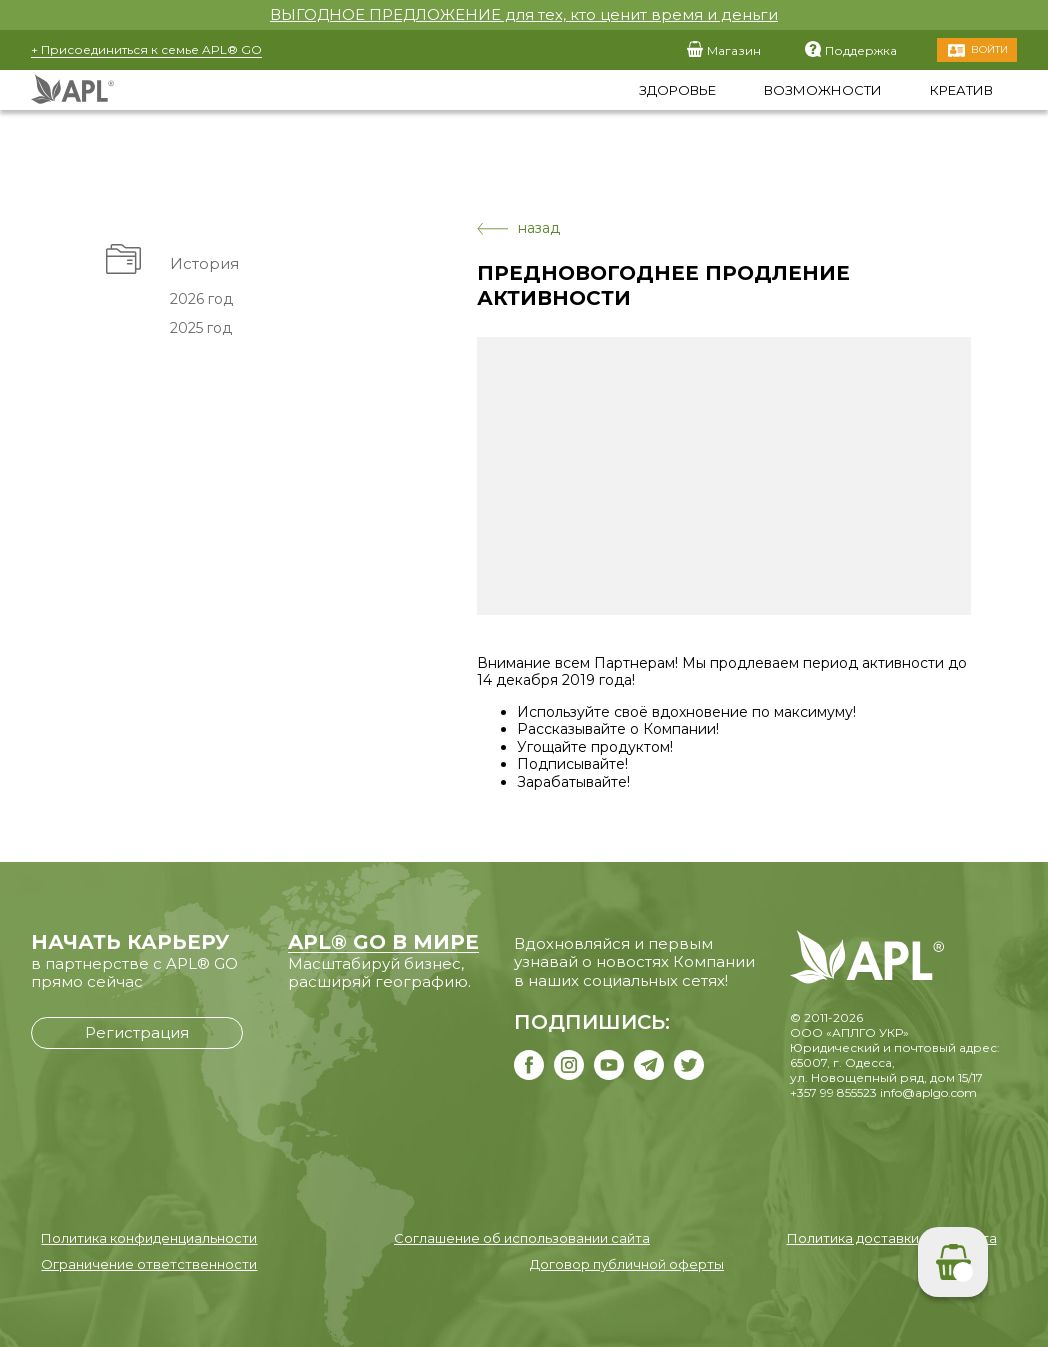  Describe the element at coordinates (928, 1092) in the screenshot. I see `info@aplgo.com` at that location.